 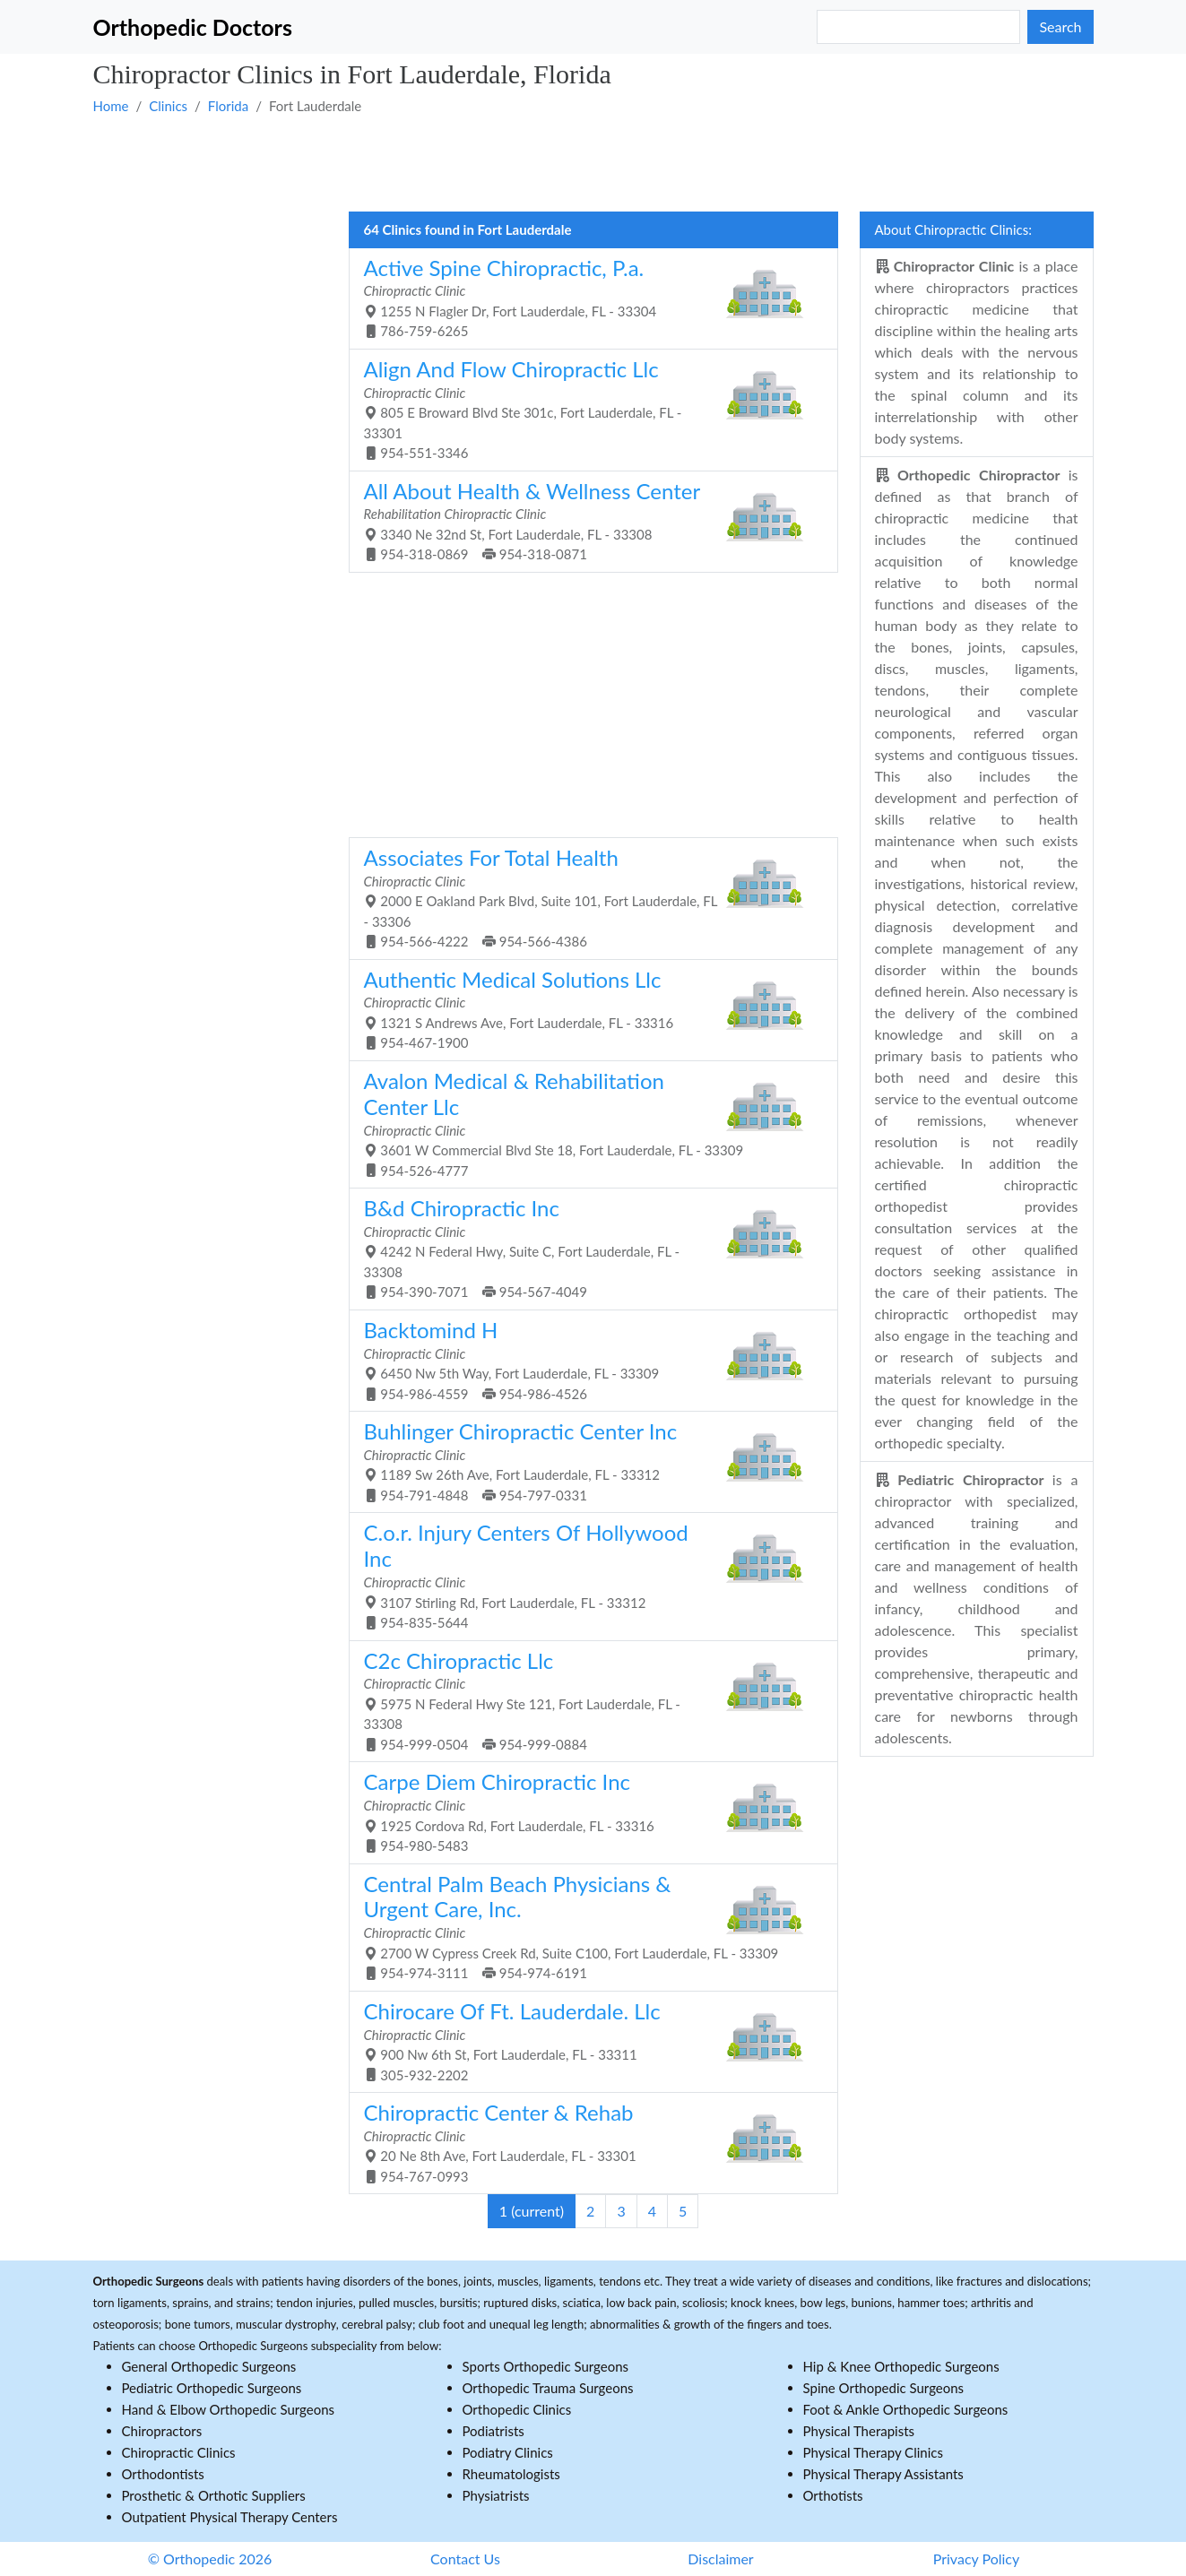 I want to click on 5975 N Federal Hwy Ste 121, Fort Lauderdale, FL - 33308 954-999-0504 954-999-0884, so click(x=586, y=1699).